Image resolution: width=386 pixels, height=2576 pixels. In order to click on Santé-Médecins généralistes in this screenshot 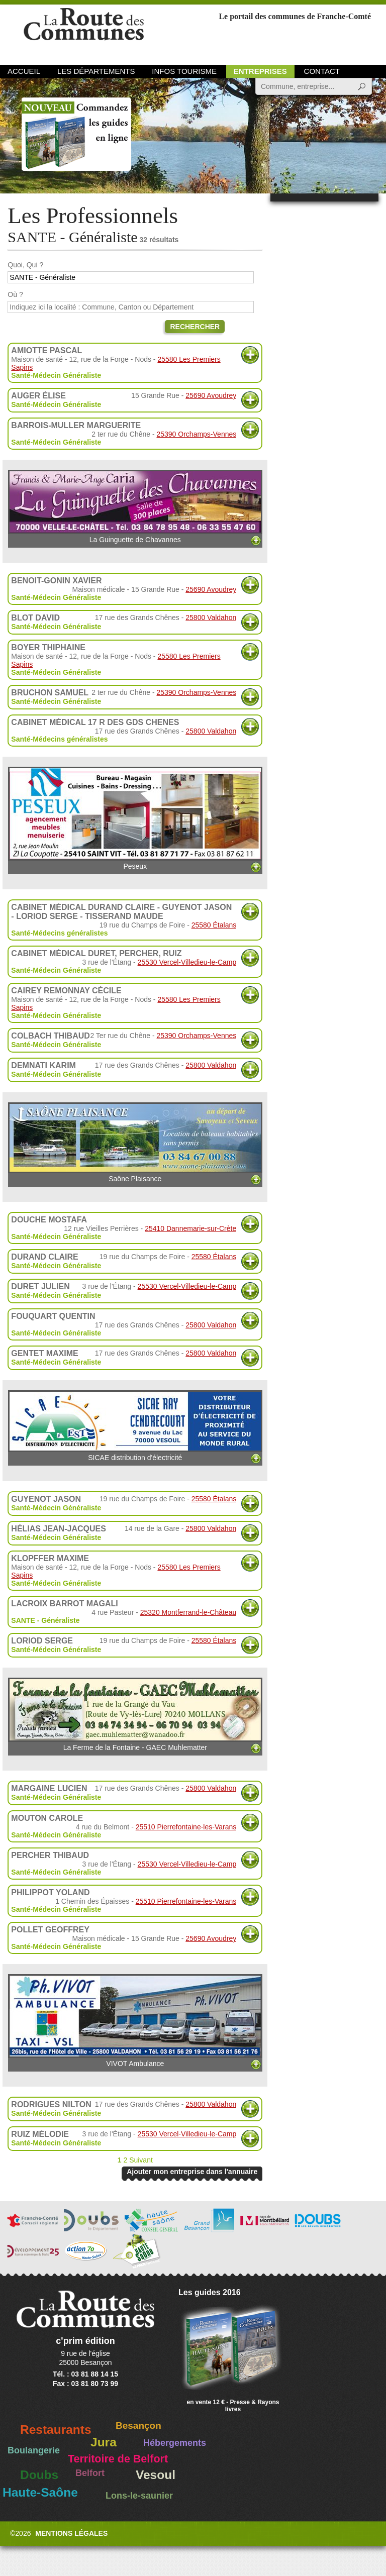, I will do `click(59, 739)`.